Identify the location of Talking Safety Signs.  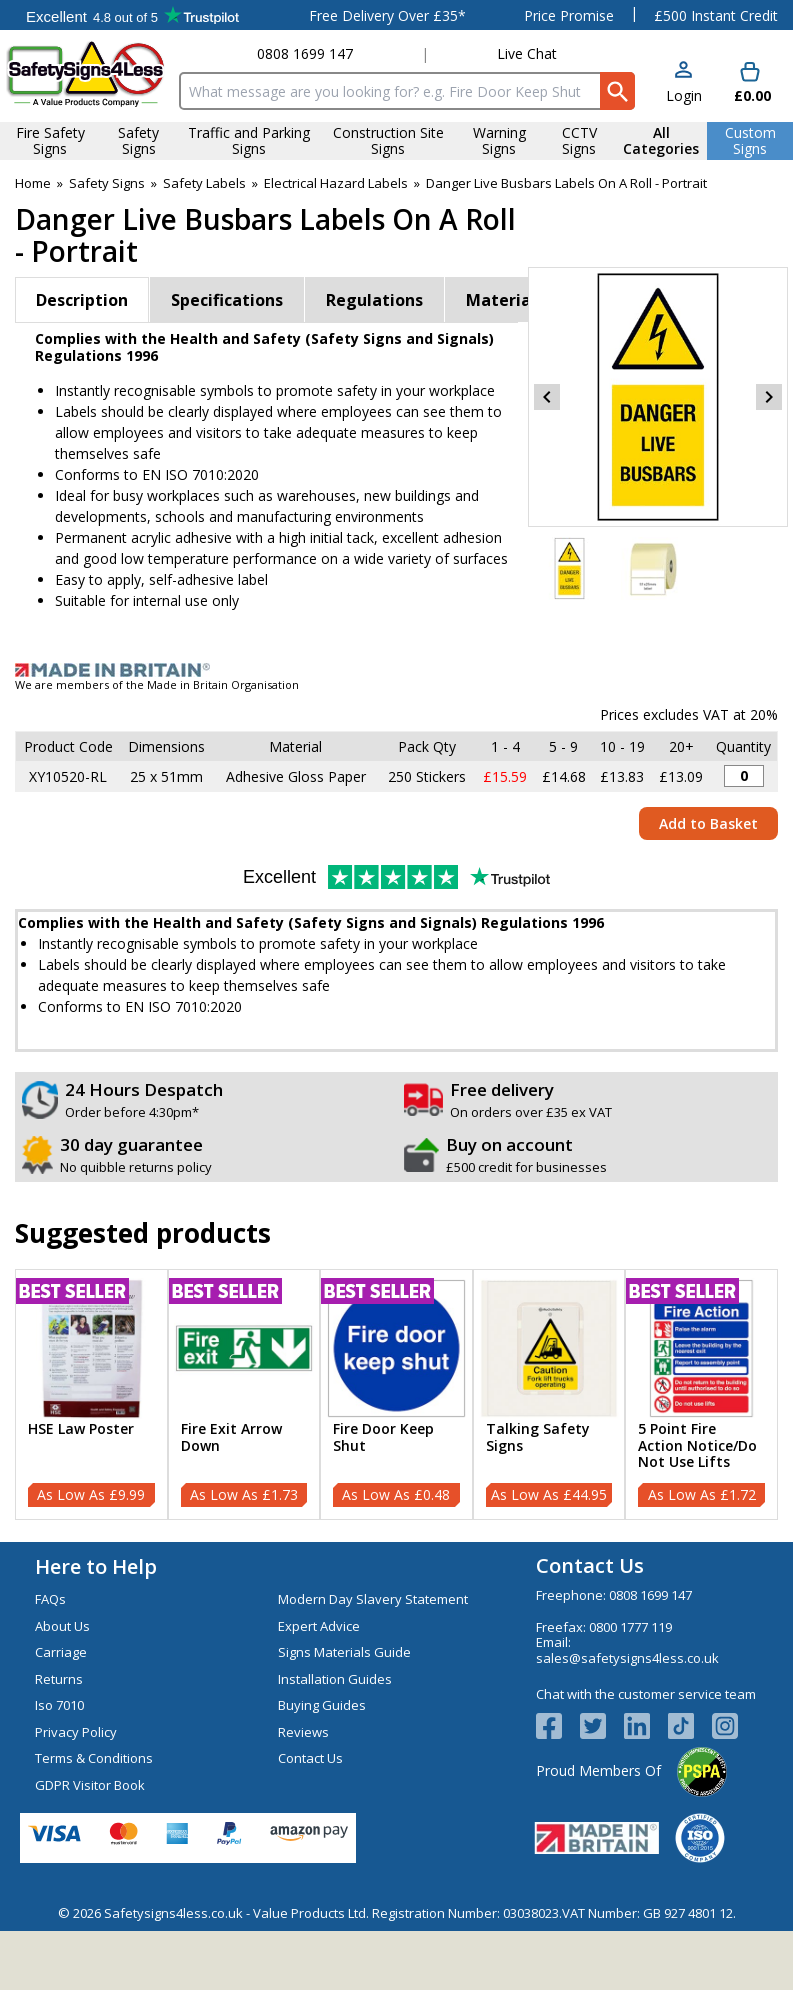
(538, 1438).